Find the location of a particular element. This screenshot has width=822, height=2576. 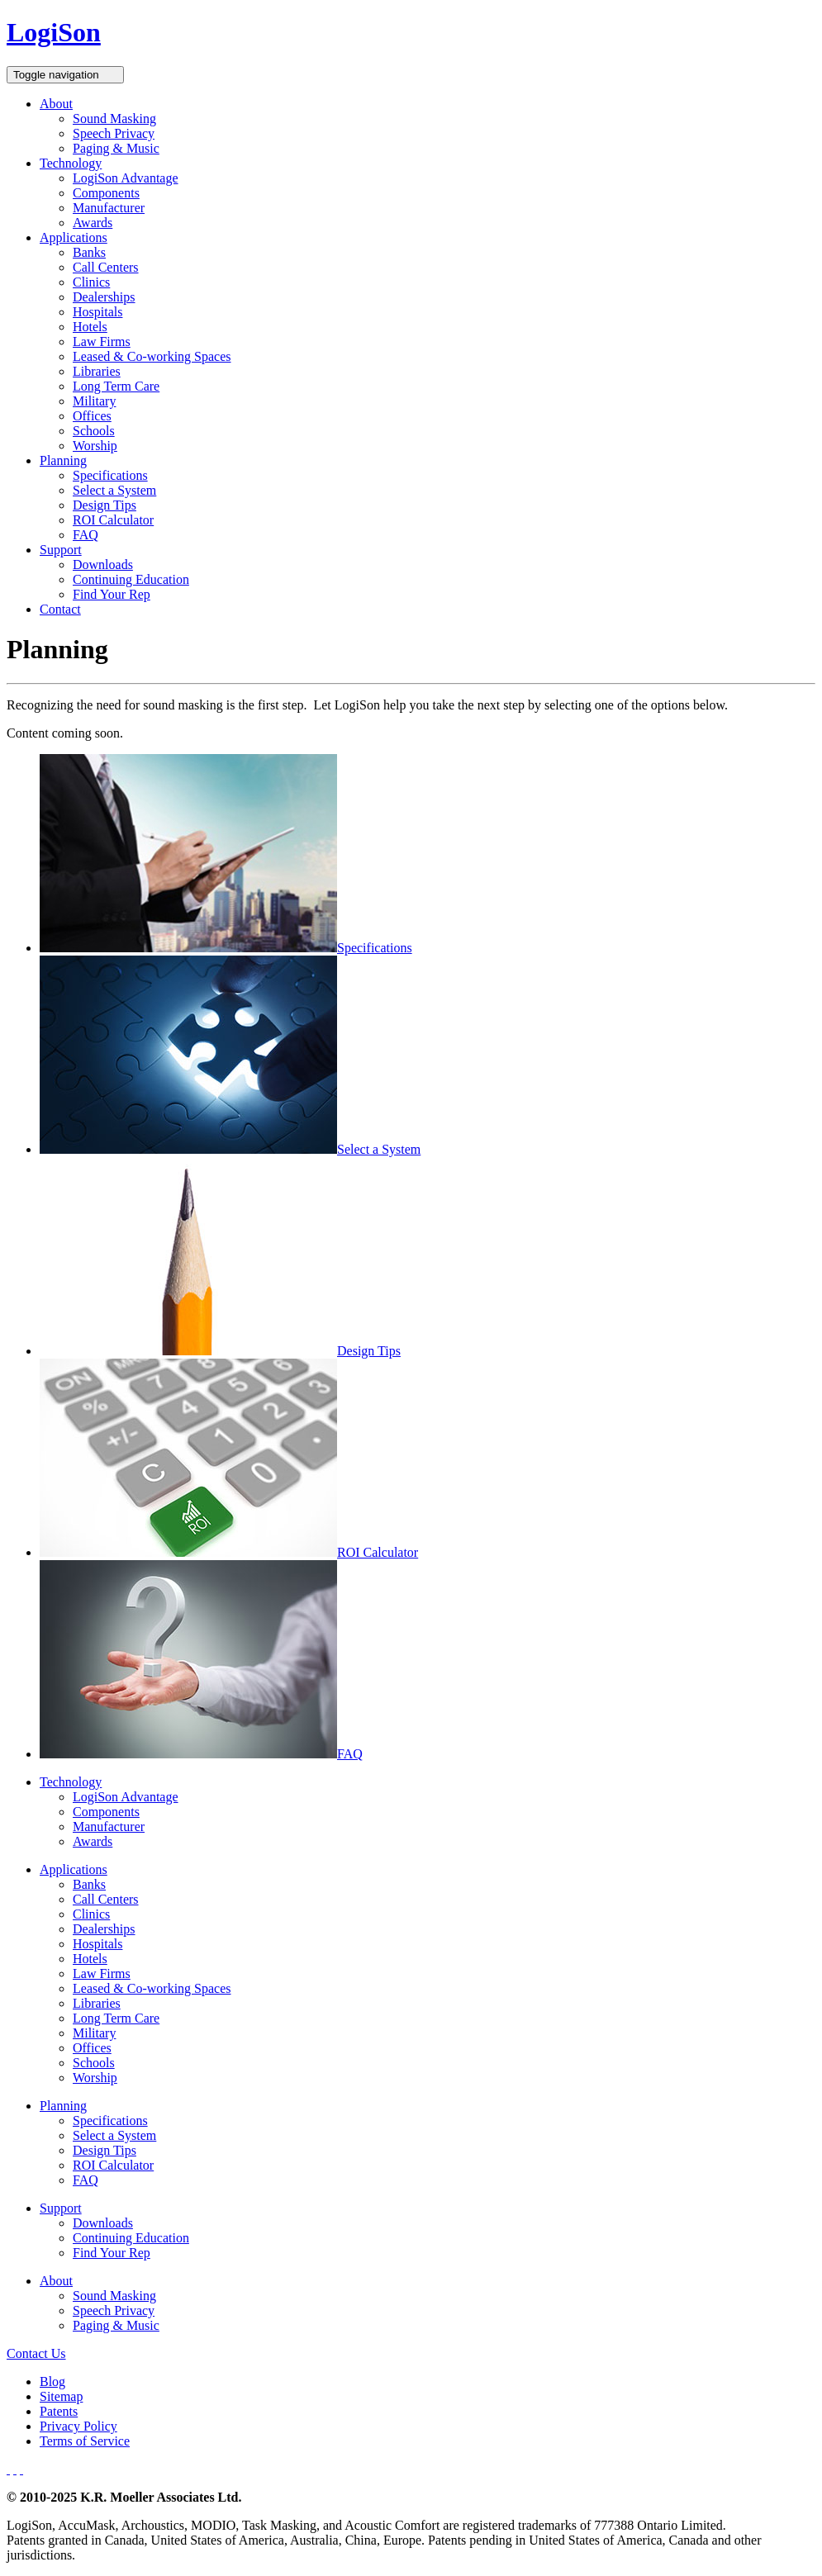

Worship is located at coordinates (95, 446).